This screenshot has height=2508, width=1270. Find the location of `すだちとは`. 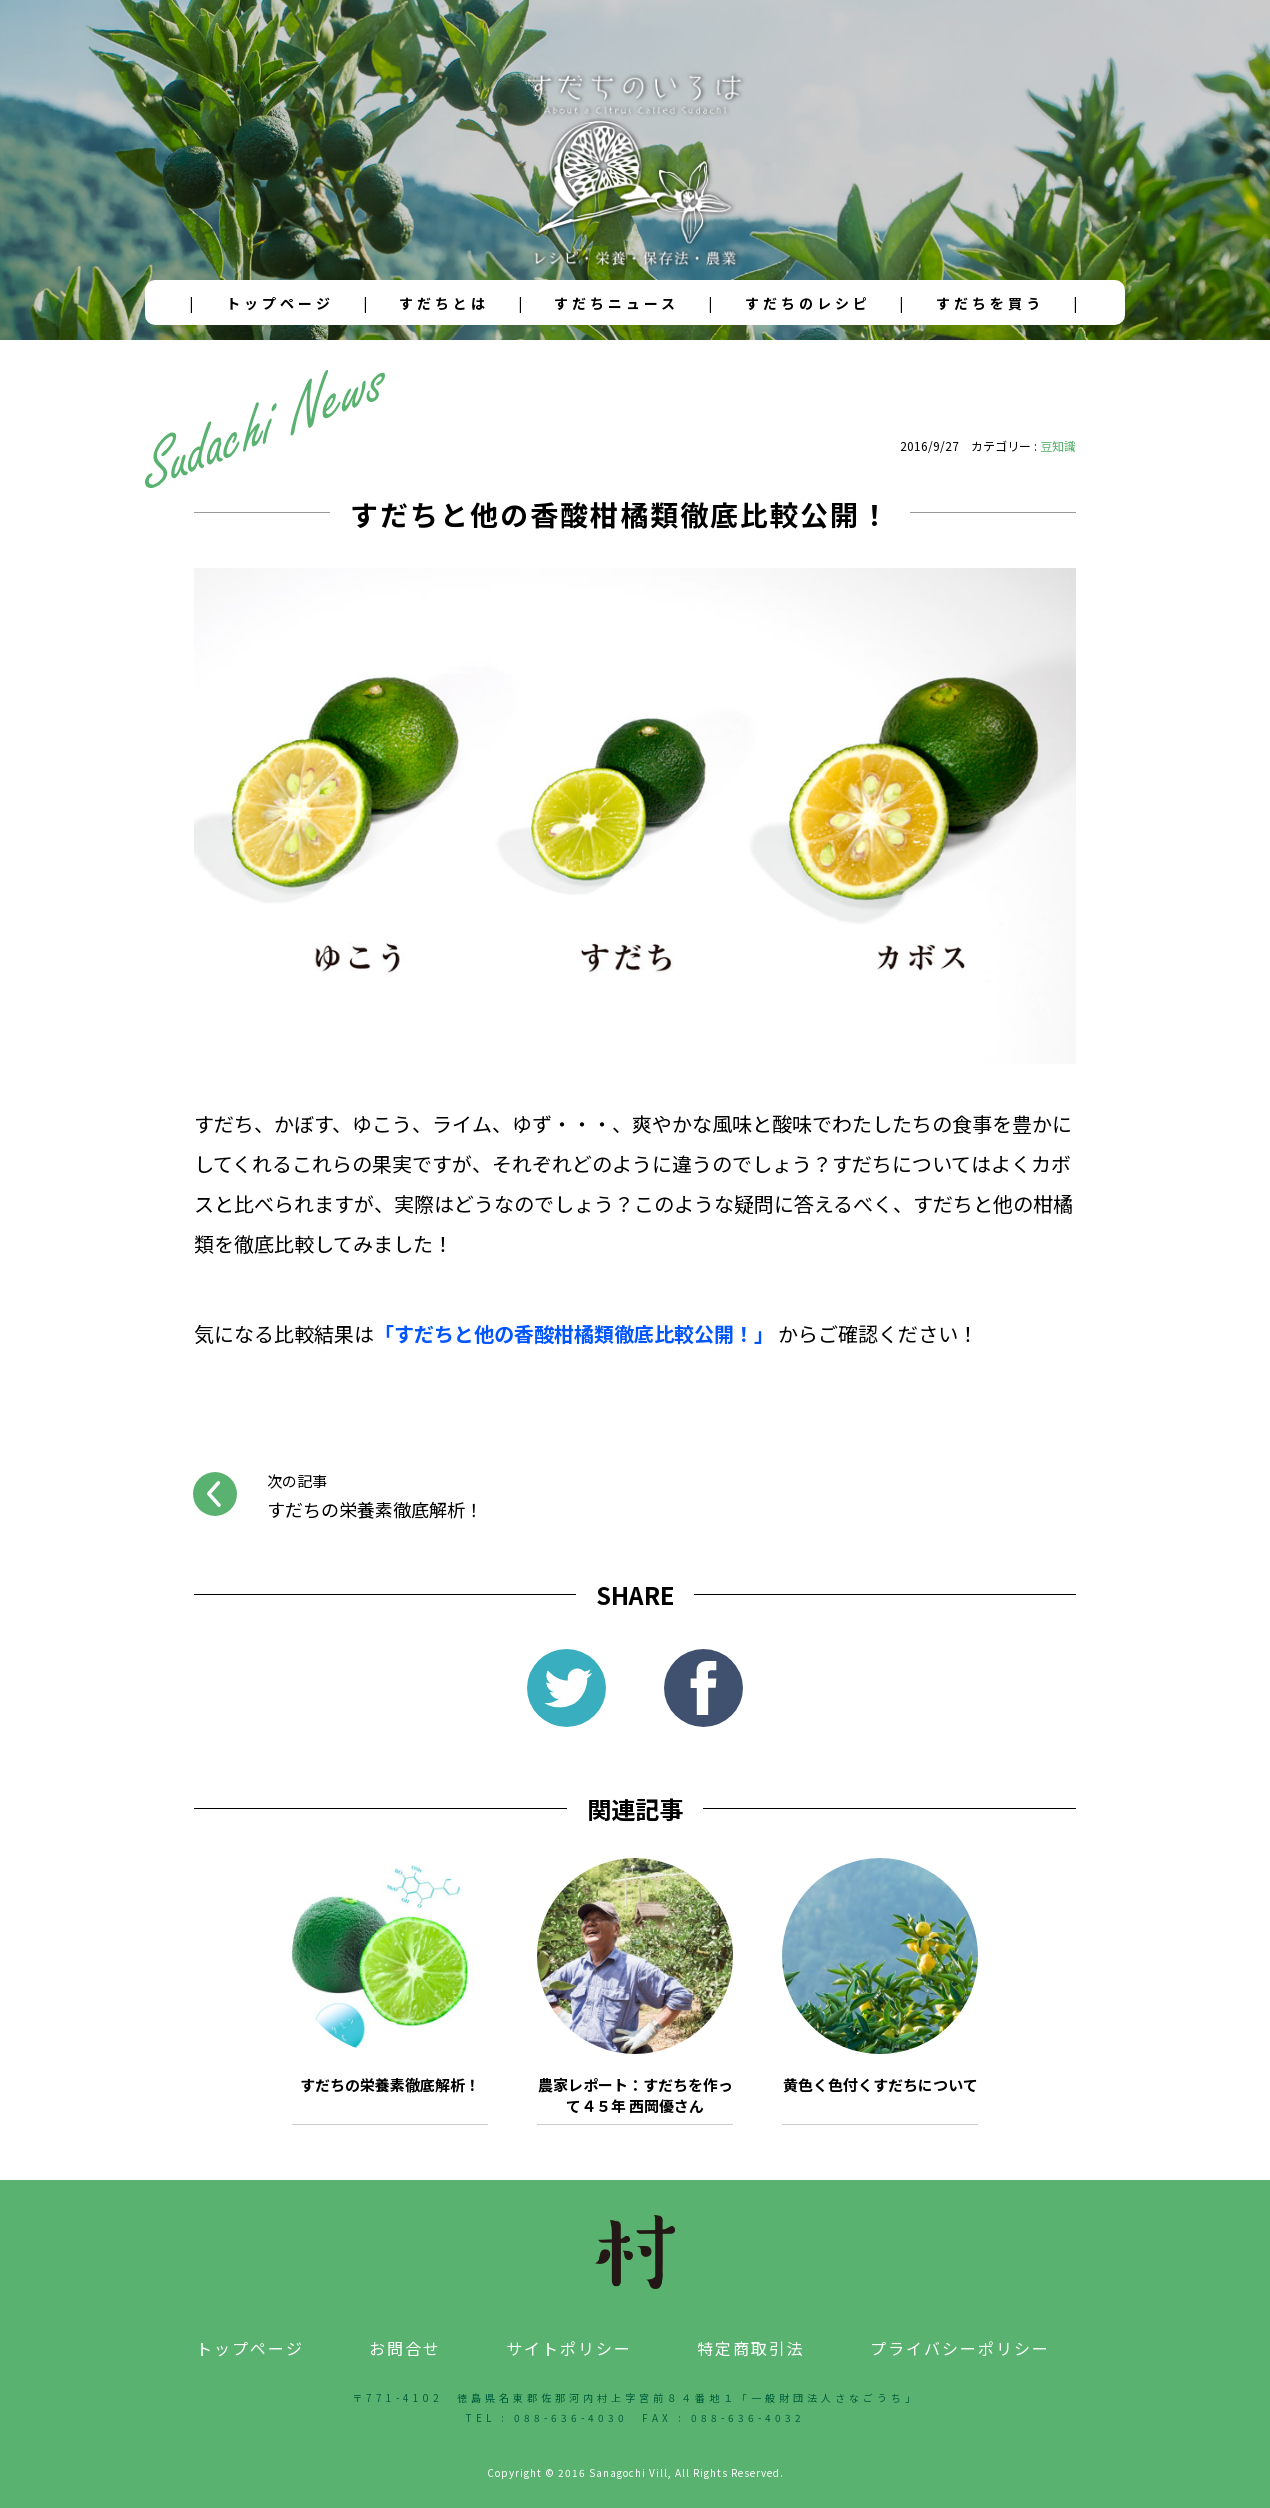

すだちとは is located at coordinates (444, 303).